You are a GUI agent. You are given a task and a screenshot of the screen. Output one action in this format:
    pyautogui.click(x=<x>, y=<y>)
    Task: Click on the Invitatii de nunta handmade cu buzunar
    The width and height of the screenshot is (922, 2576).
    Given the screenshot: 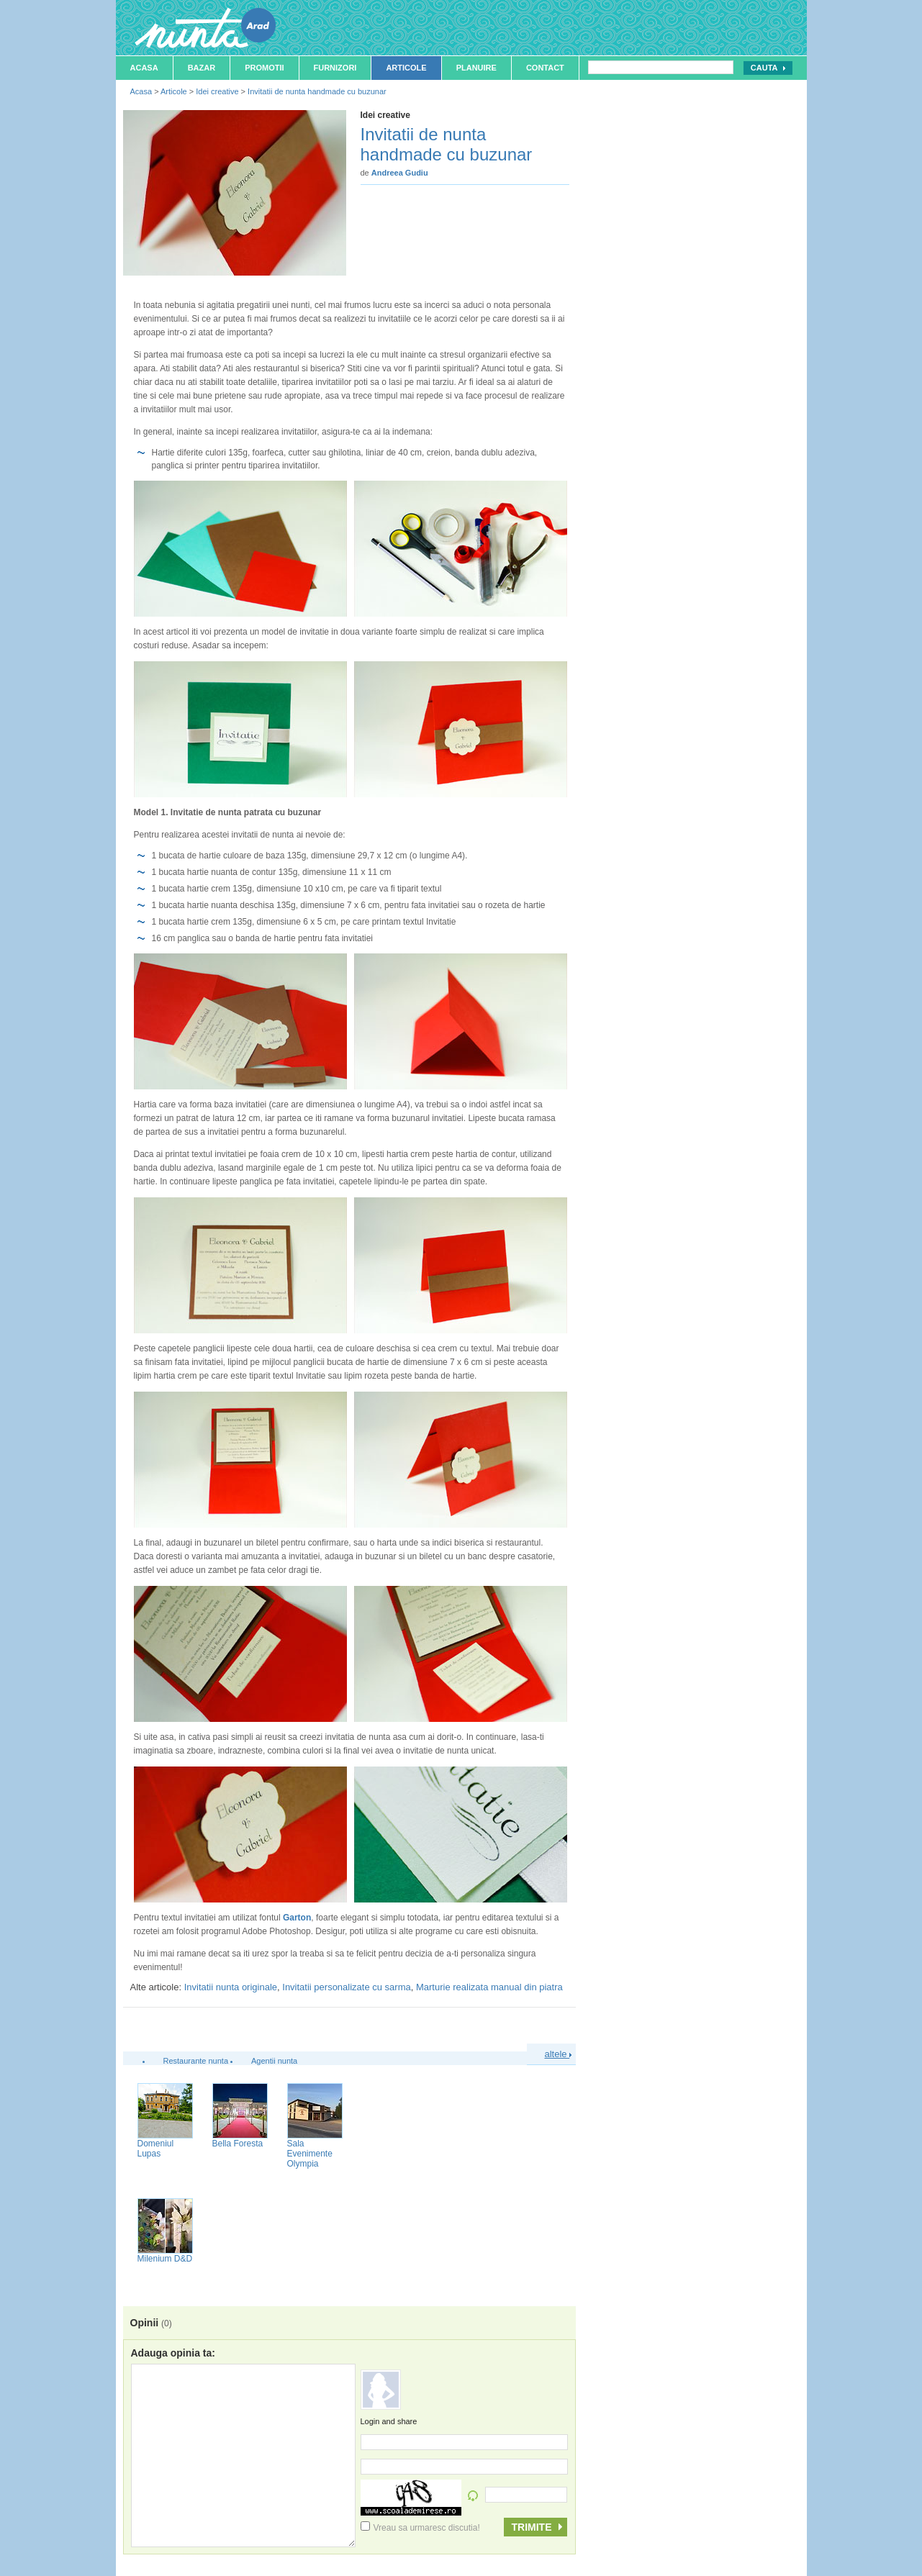 What is the action you would take?
    pyautogui.click(x=317, y=91)
    